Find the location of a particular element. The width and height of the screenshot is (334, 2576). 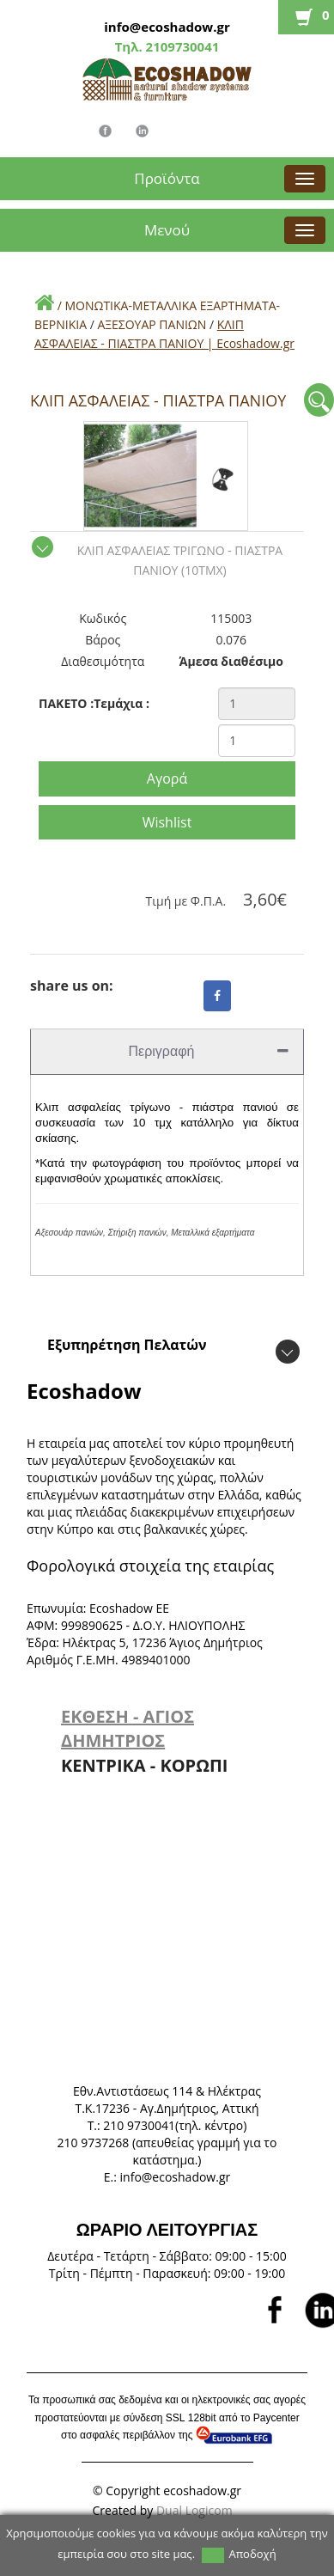

Περιγραφή [tab] is located at coordinates (208, 1051).